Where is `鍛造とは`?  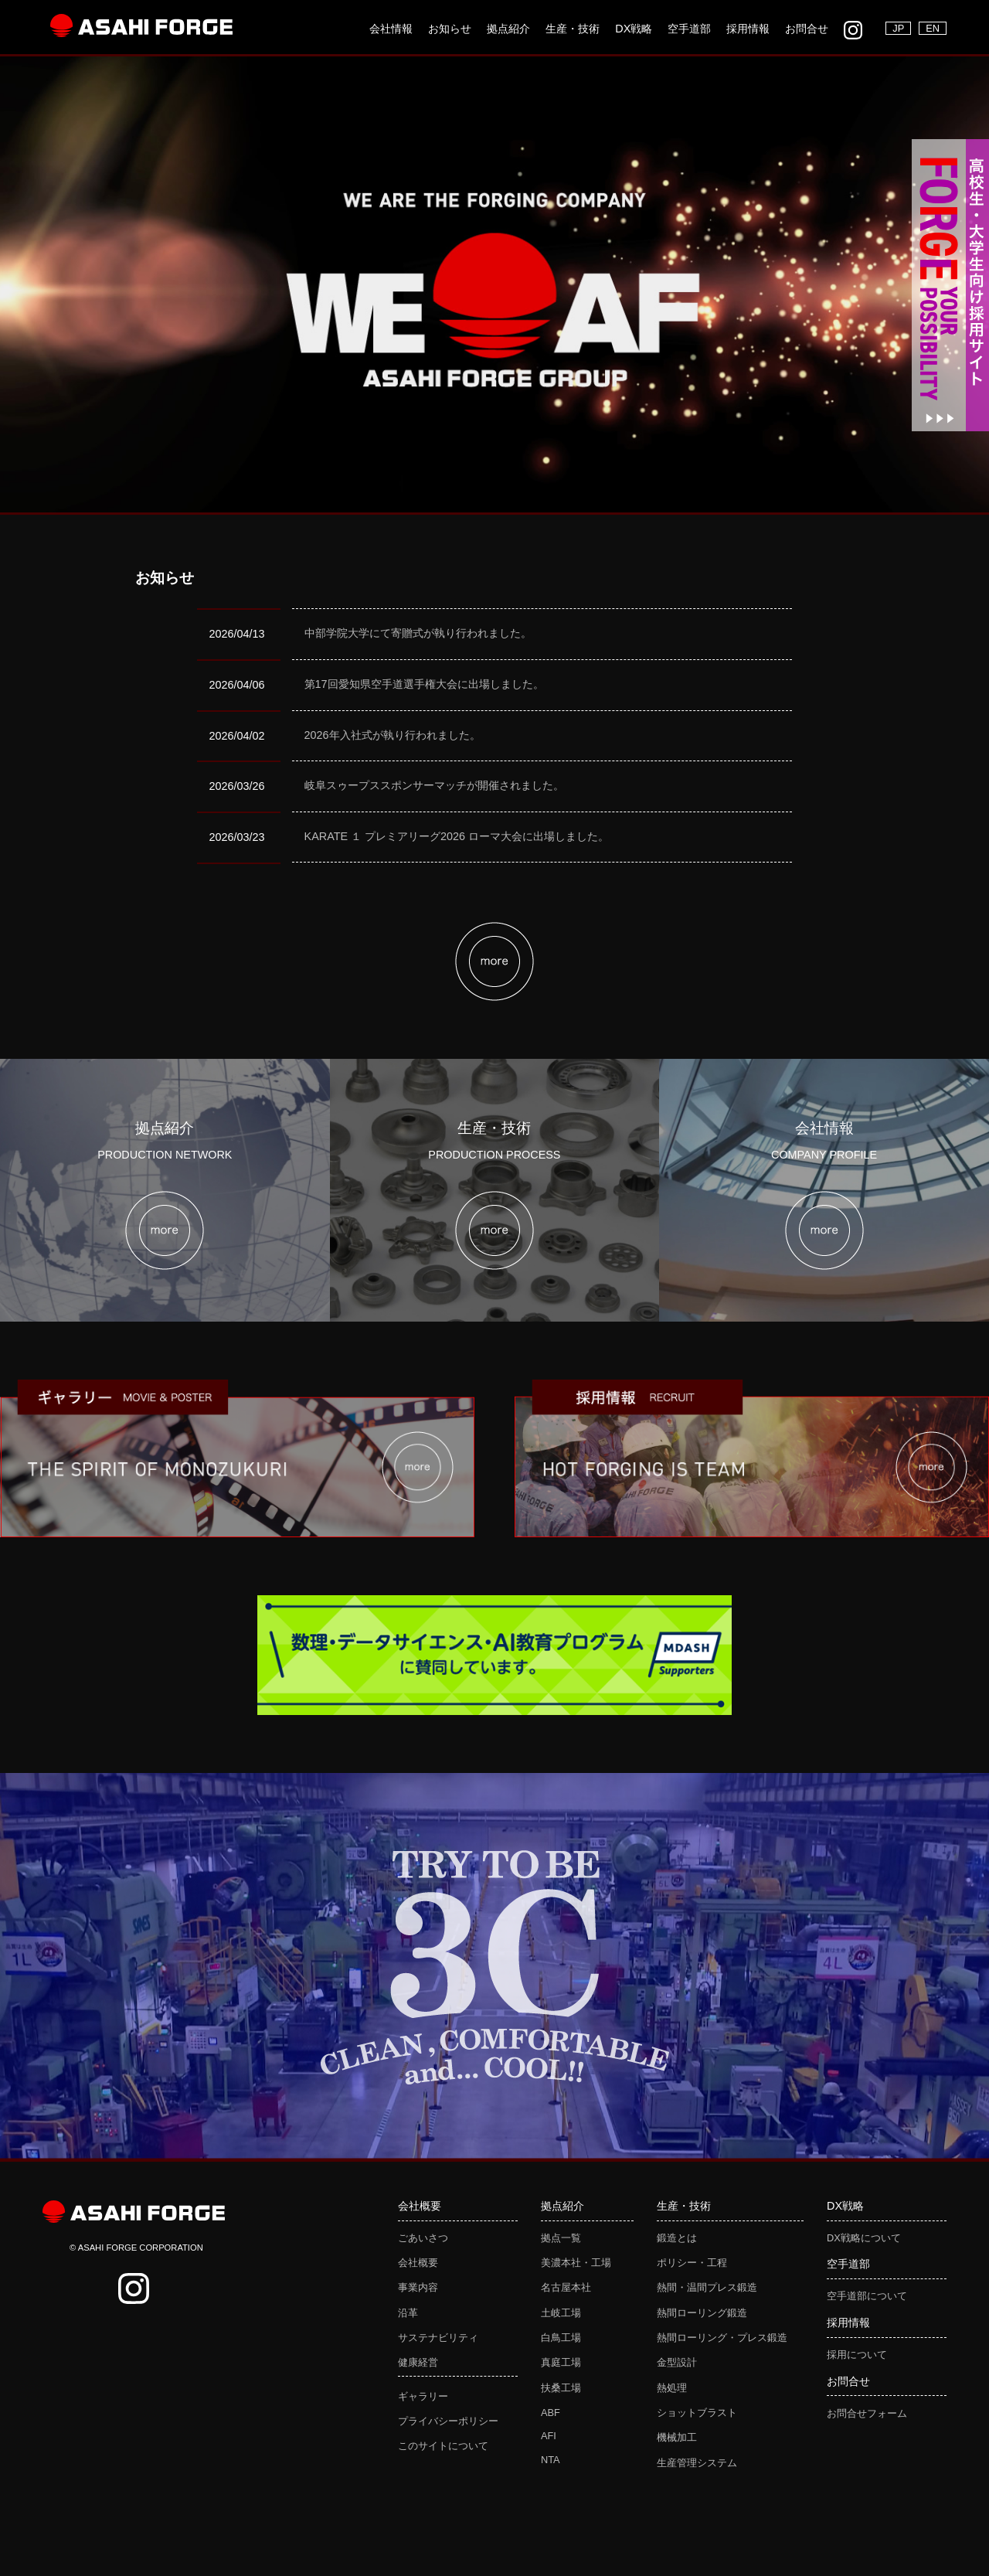 鍛造とは is located at coordinates (677, 2238).